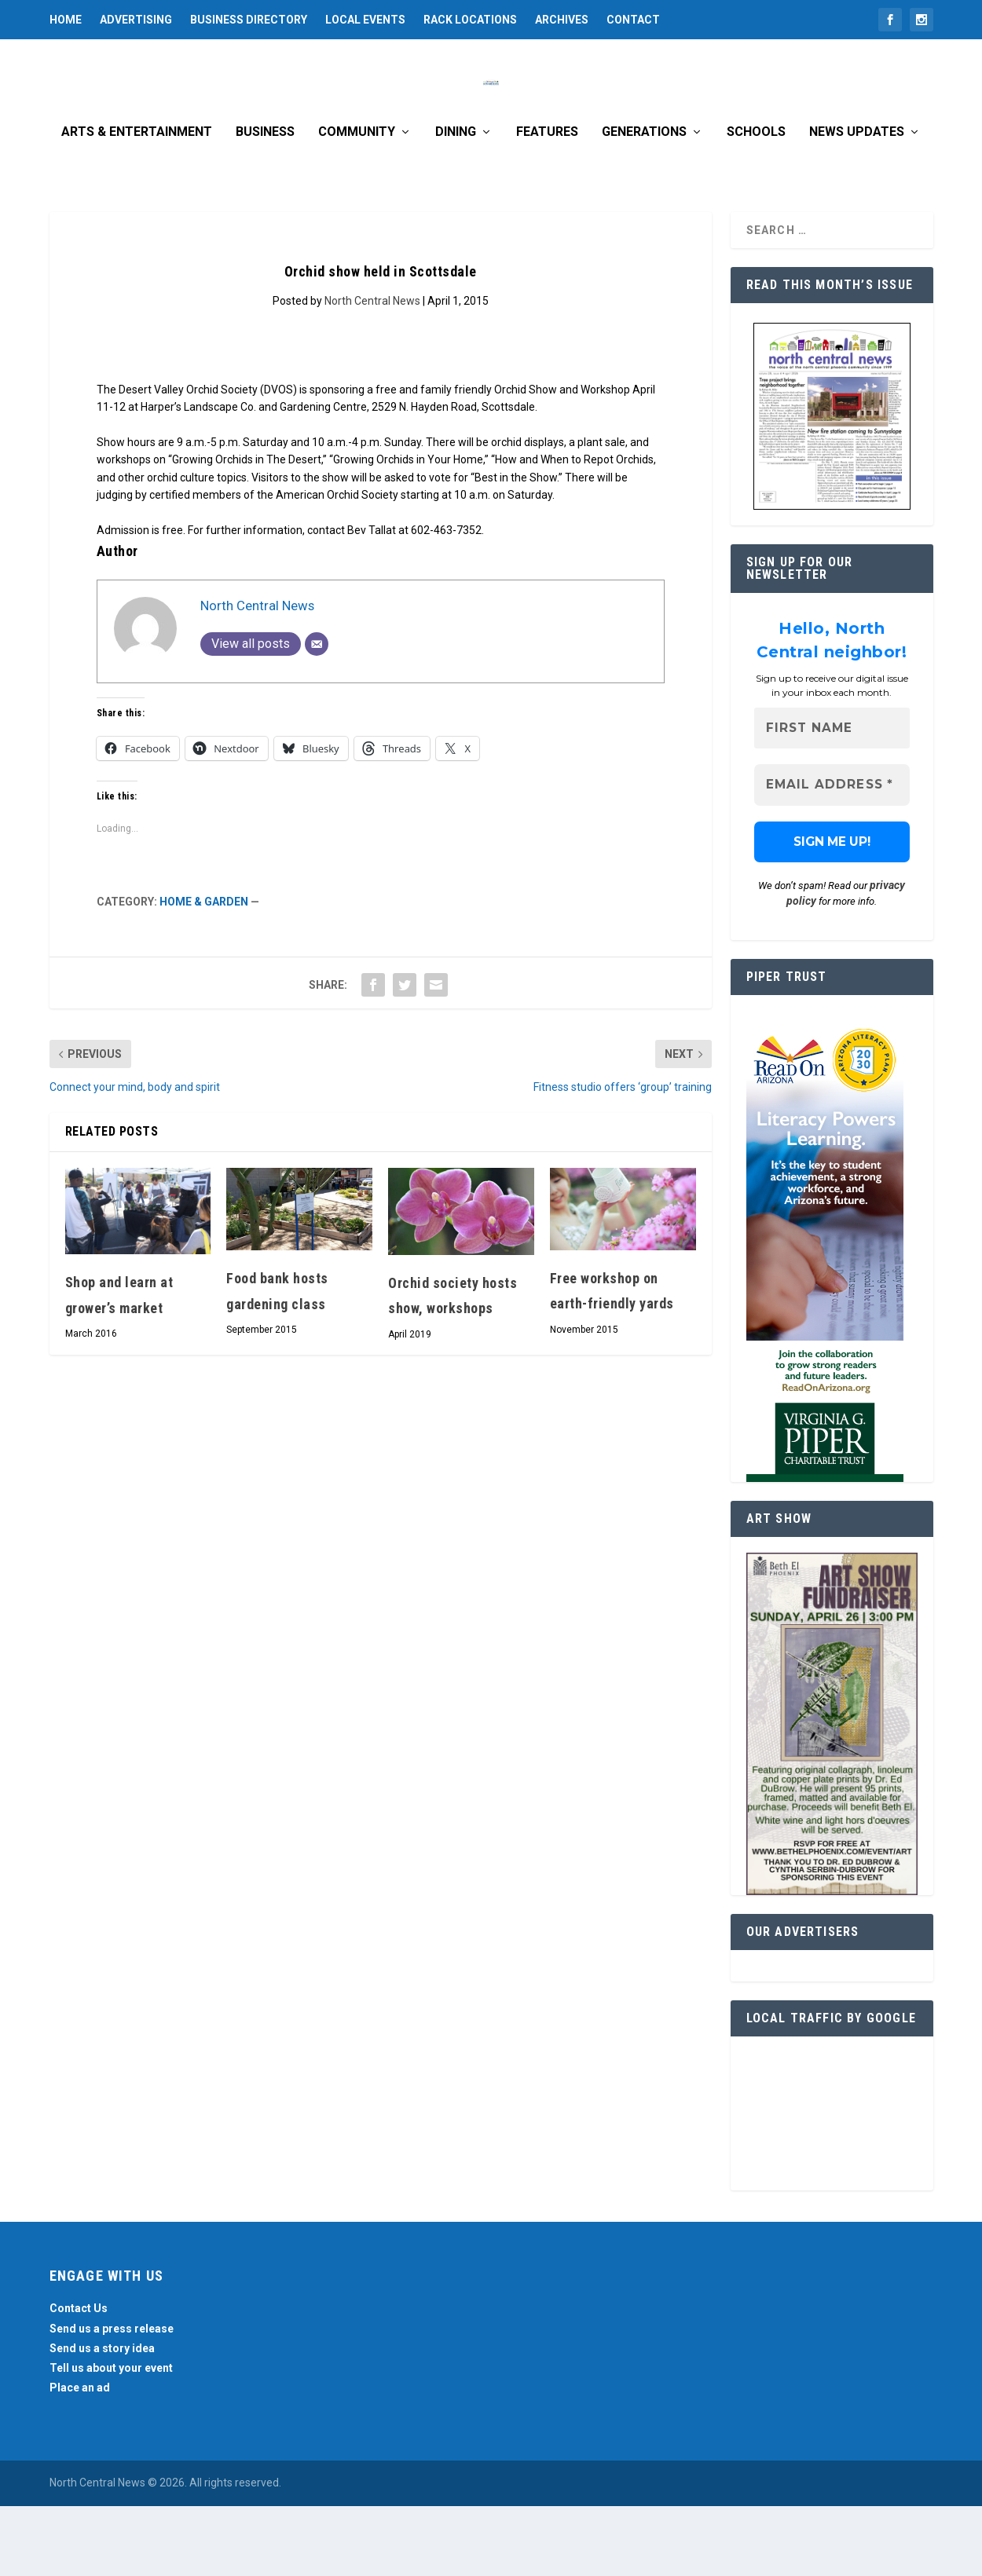 The image size is (982, 2576). I want to click on Home & Garden, so click(203, 972).